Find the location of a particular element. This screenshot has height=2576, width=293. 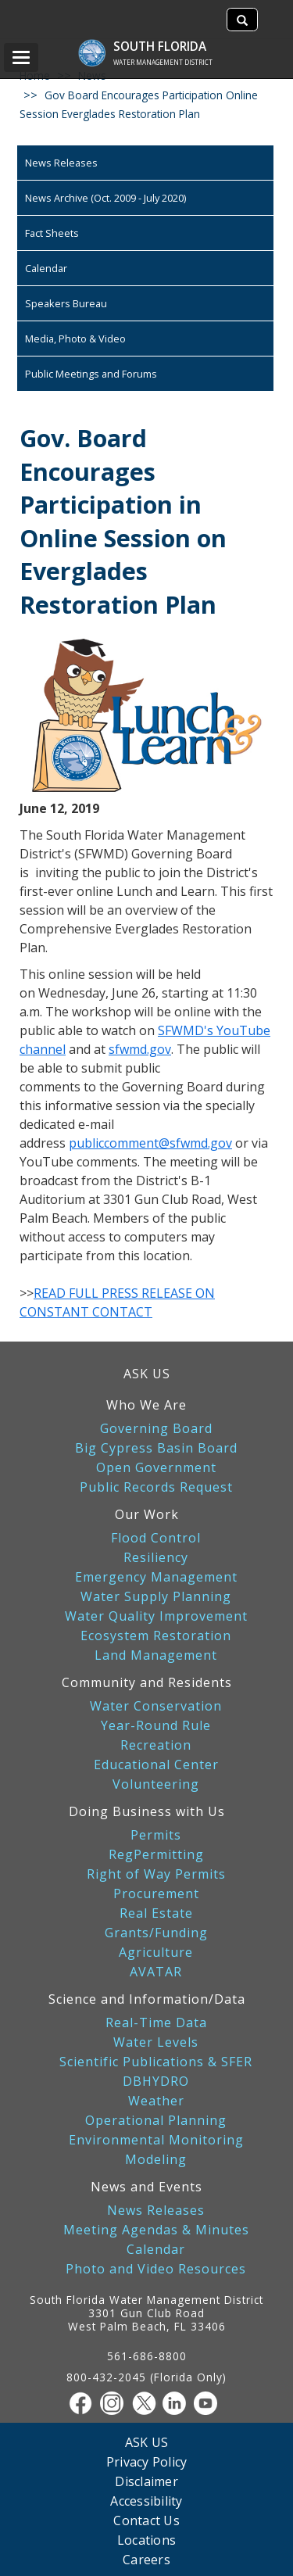

Agriculture is located at coordinates (156, 1952).